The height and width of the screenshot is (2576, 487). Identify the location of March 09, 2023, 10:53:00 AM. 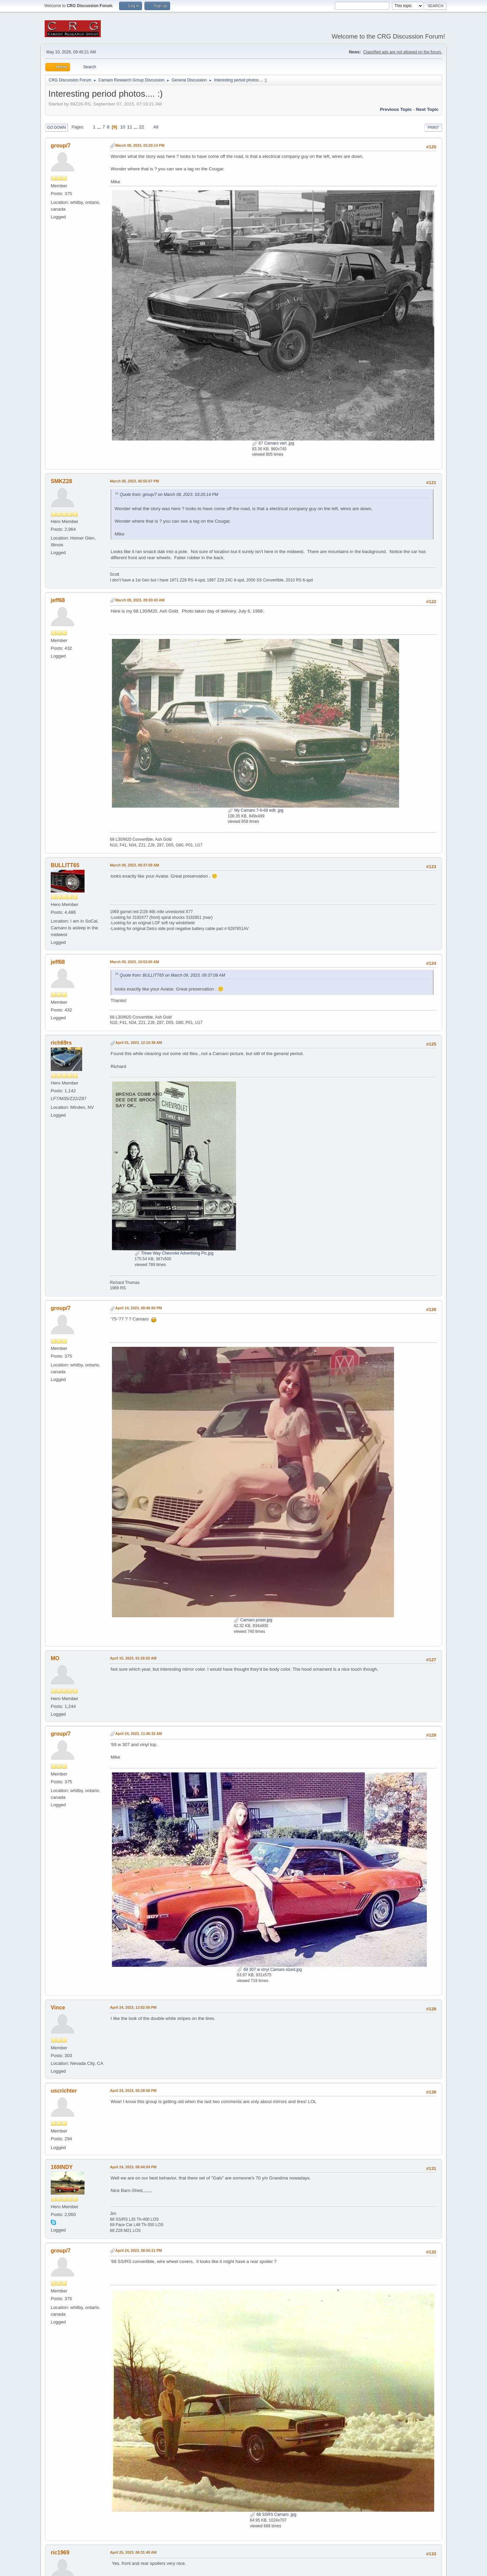
(134, 962).